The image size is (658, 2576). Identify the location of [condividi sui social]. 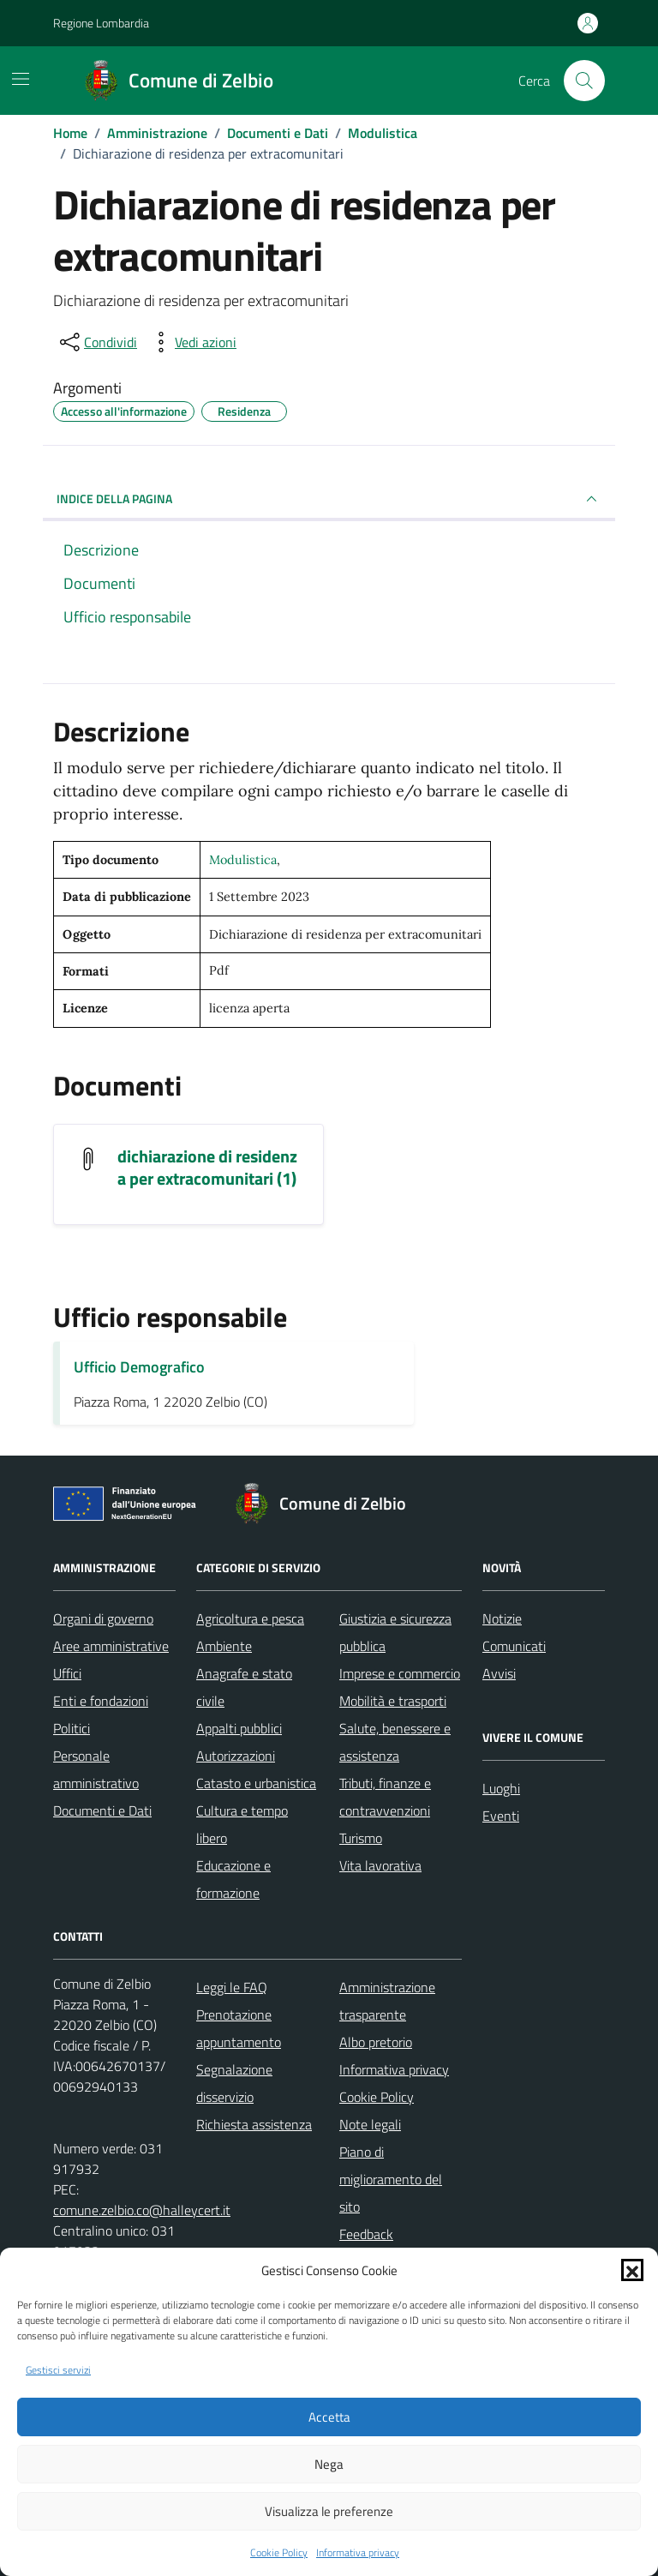
(97, 342).